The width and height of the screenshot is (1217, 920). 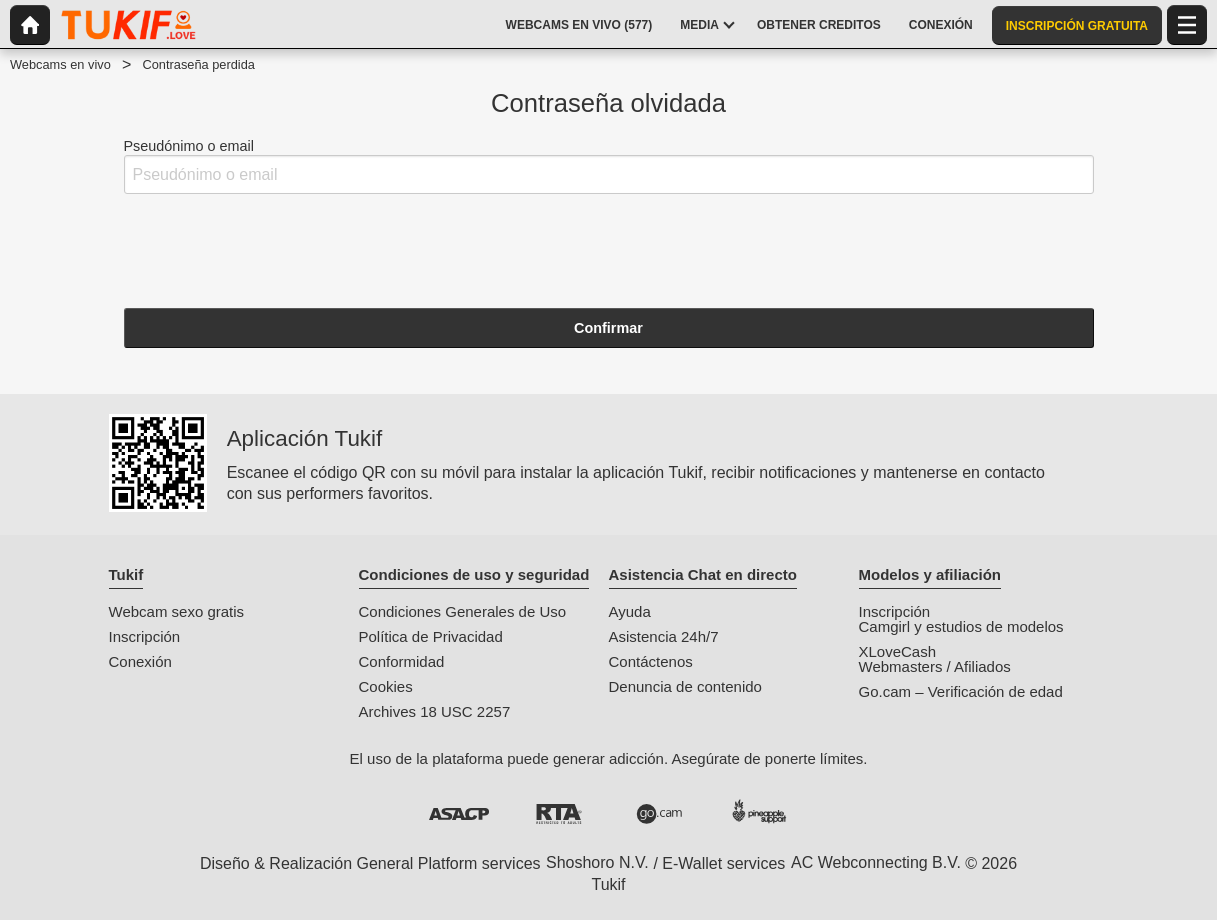 What do you see at coordinates (435, 711) in the screenshot?
I see `Archives 18 USC 2257` at bounding box center [435, 711].